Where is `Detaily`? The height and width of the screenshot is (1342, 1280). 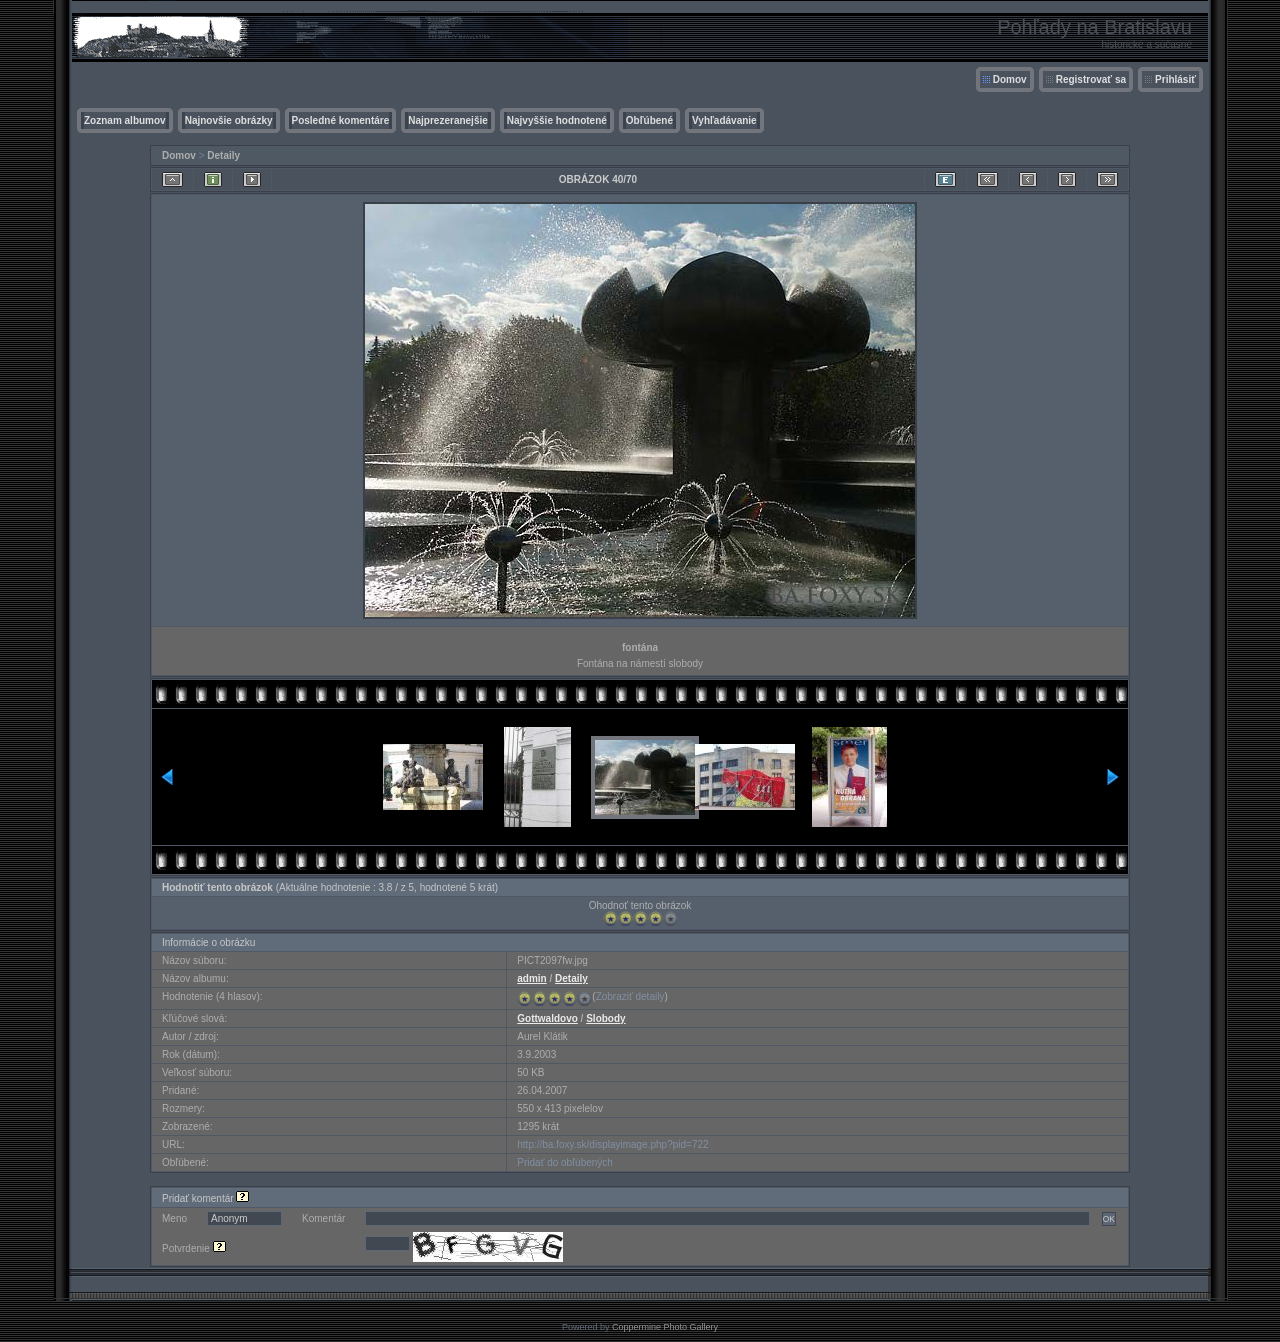 Detaily is located at coordinates (223, 155).